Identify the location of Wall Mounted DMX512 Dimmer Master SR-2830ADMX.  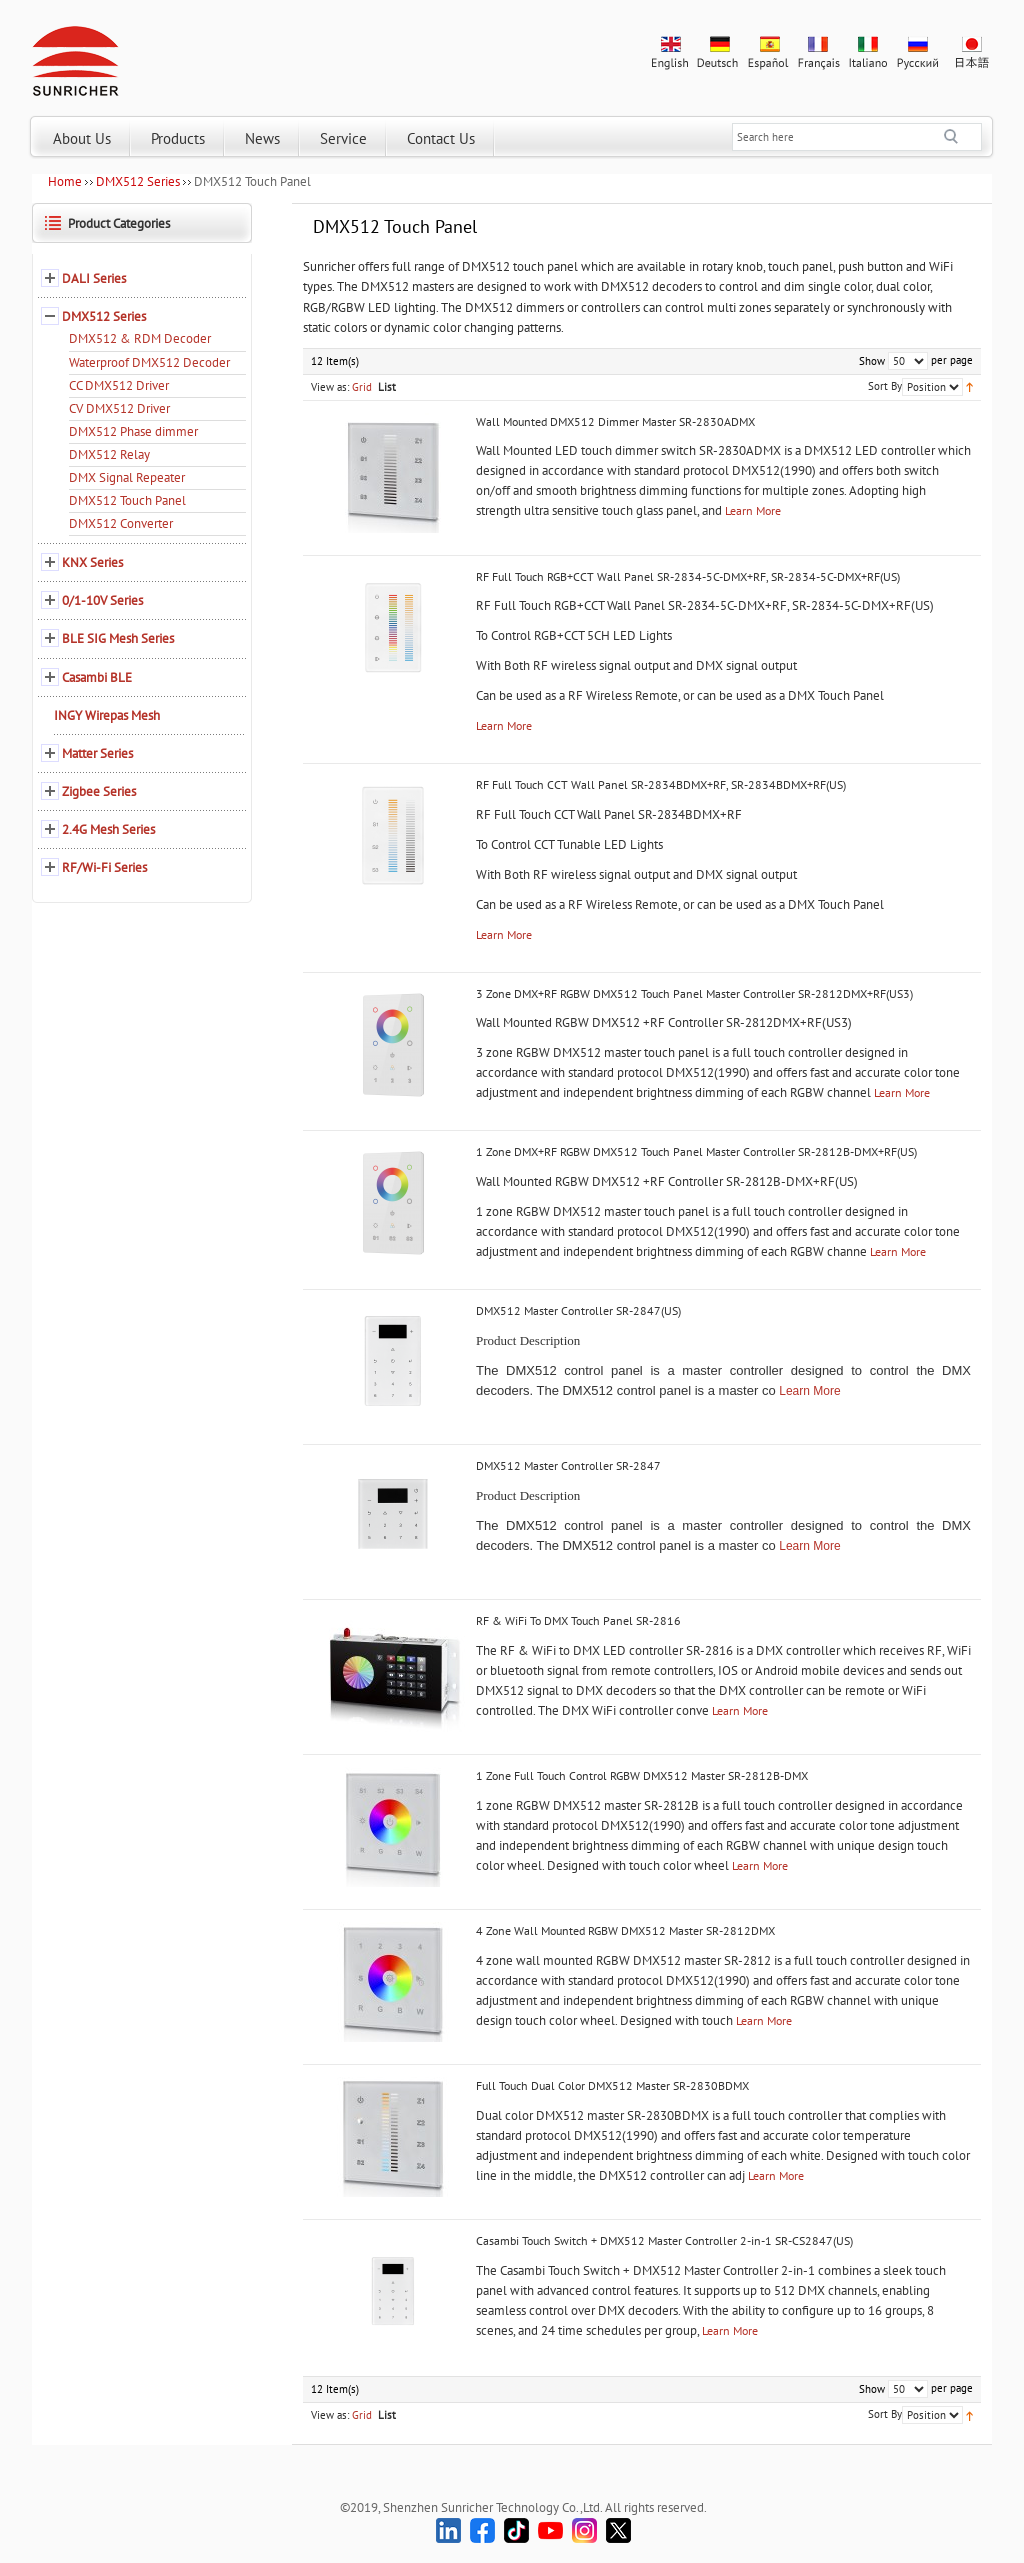
(615, 421).